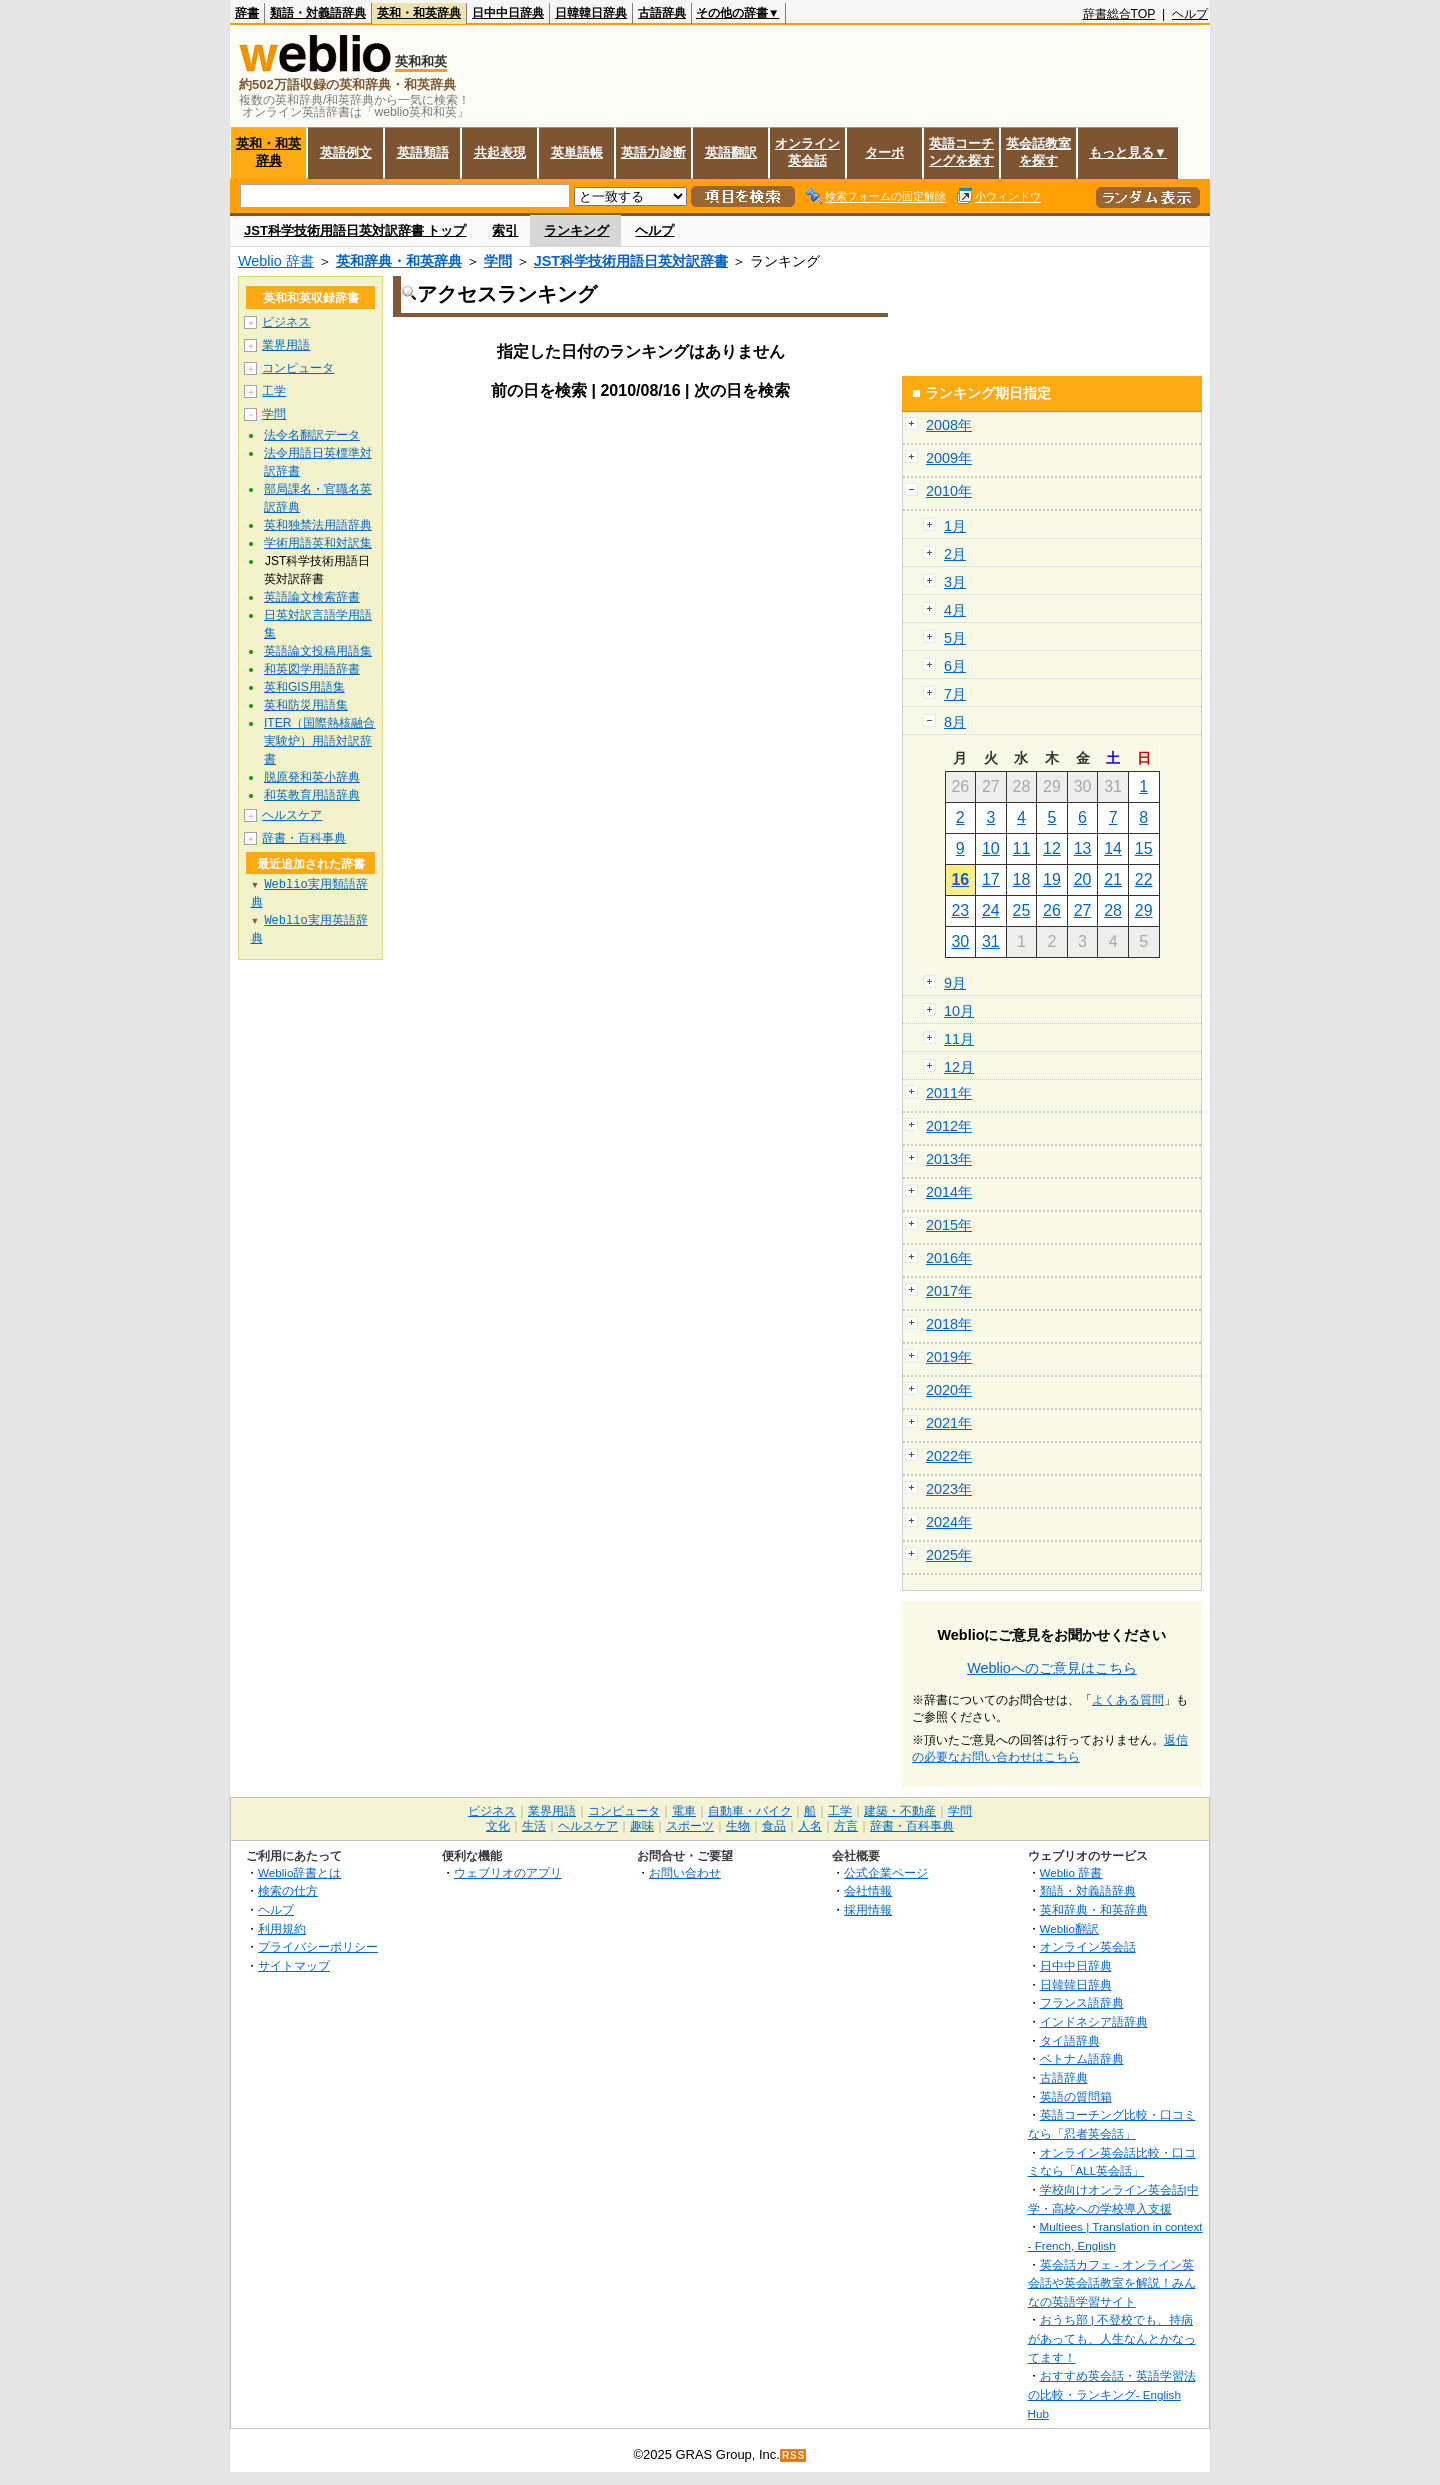 The width and height of the screenshot is (1440, 2485). I want to click on 生活, so click(534, 1826).